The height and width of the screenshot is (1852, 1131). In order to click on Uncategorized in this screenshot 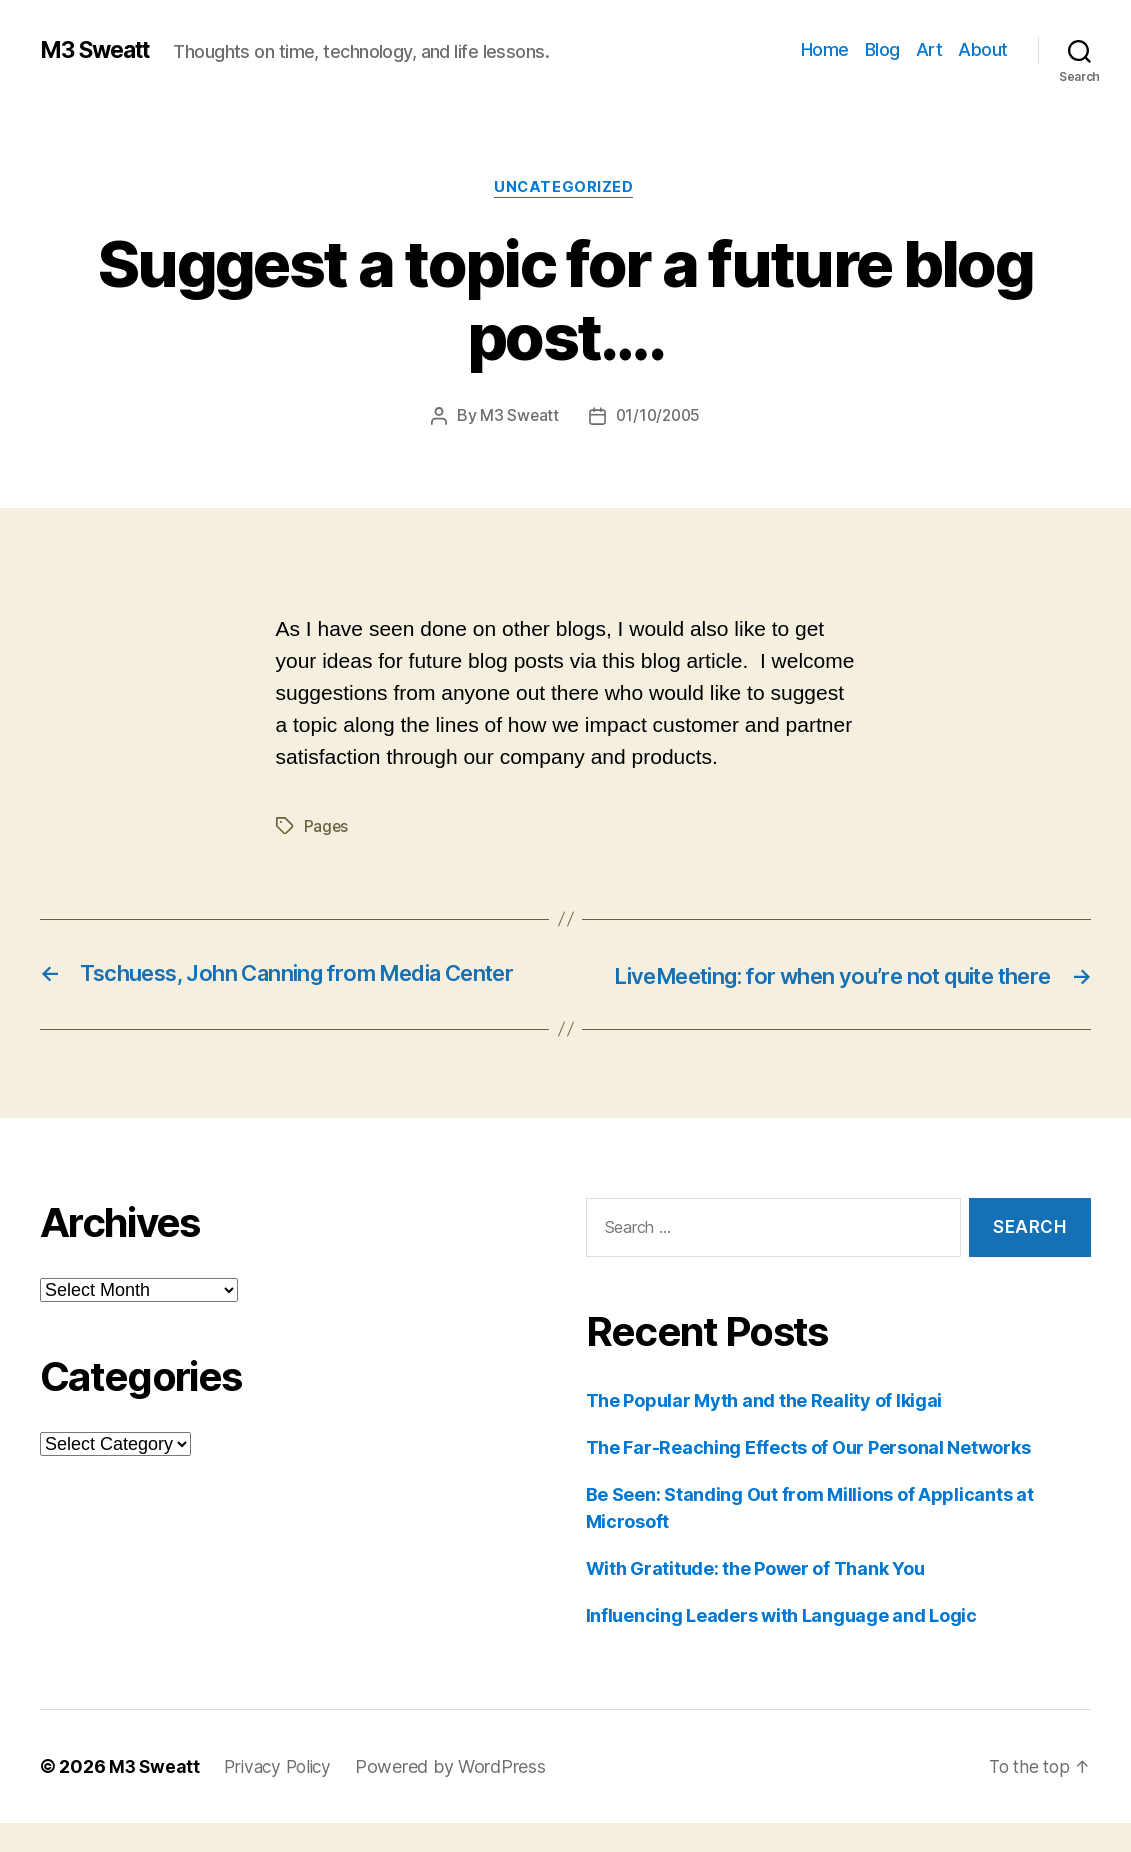, I will do `click(565, 189)`.